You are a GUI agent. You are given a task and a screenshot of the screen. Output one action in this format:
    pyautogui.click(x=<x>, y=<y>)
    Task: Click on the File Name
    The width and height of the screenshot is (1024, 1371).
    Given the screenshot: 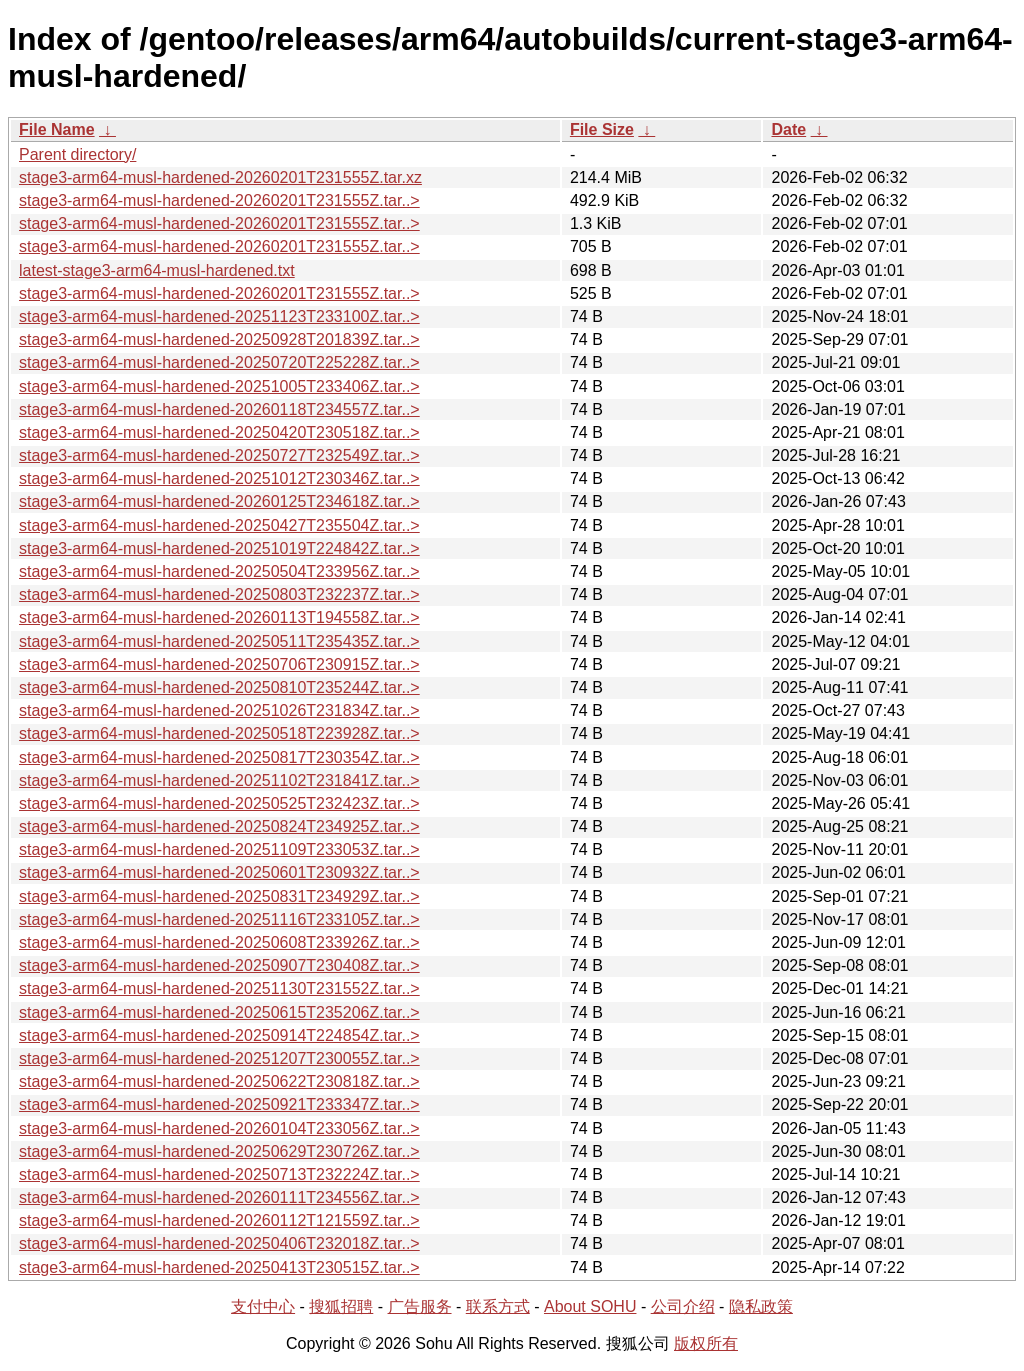 What is the action you would take?
    pyautogui.click(x=57, y=129)
    